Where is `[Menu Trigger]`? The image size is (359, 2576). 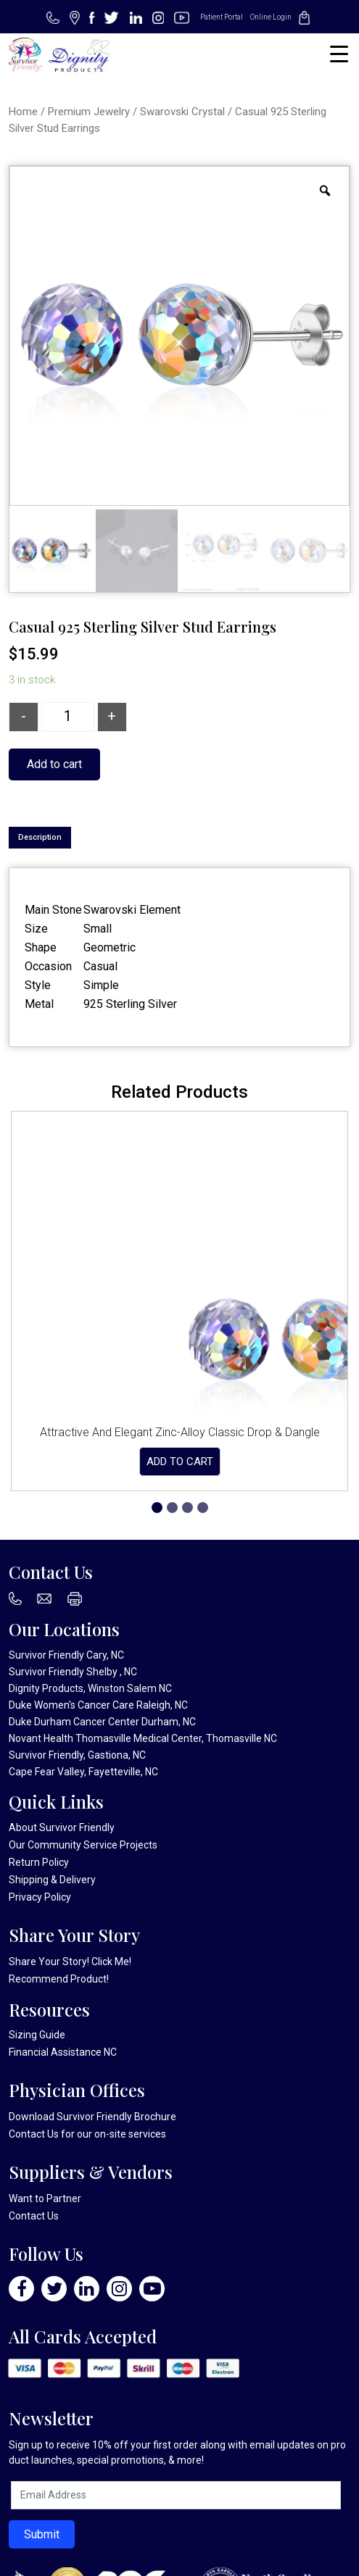 [Menu Trigger] is located at coordinates (339, 54).